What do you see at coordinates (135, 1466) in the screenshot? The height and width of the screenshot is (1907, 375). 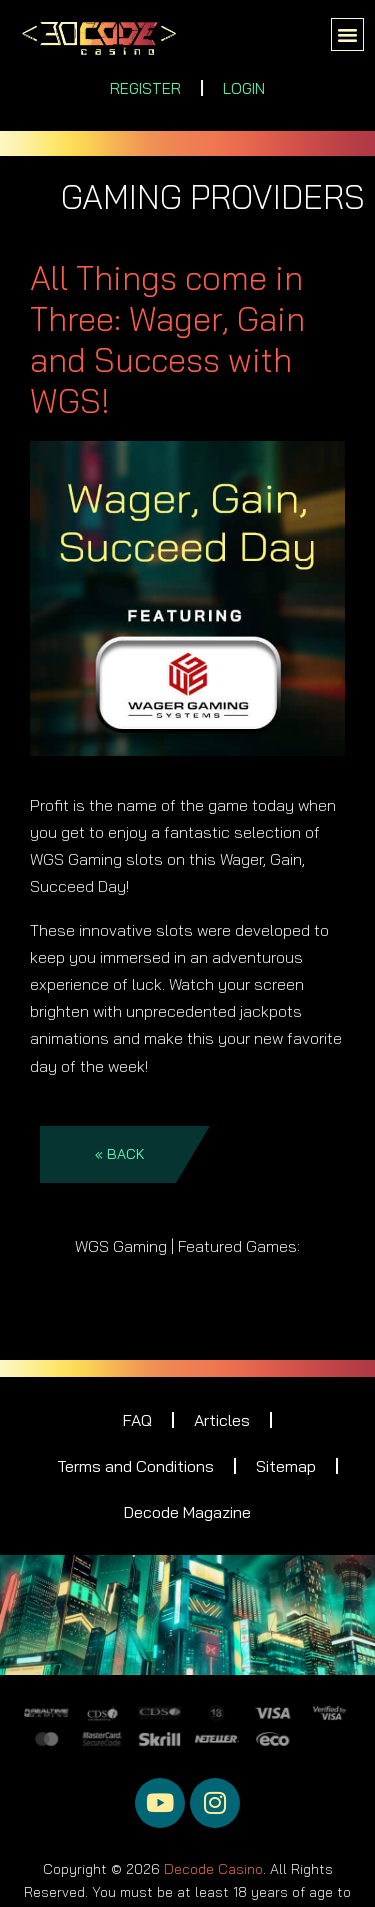 I see `Terms and Conditions` at bounding box center [135, 1466].